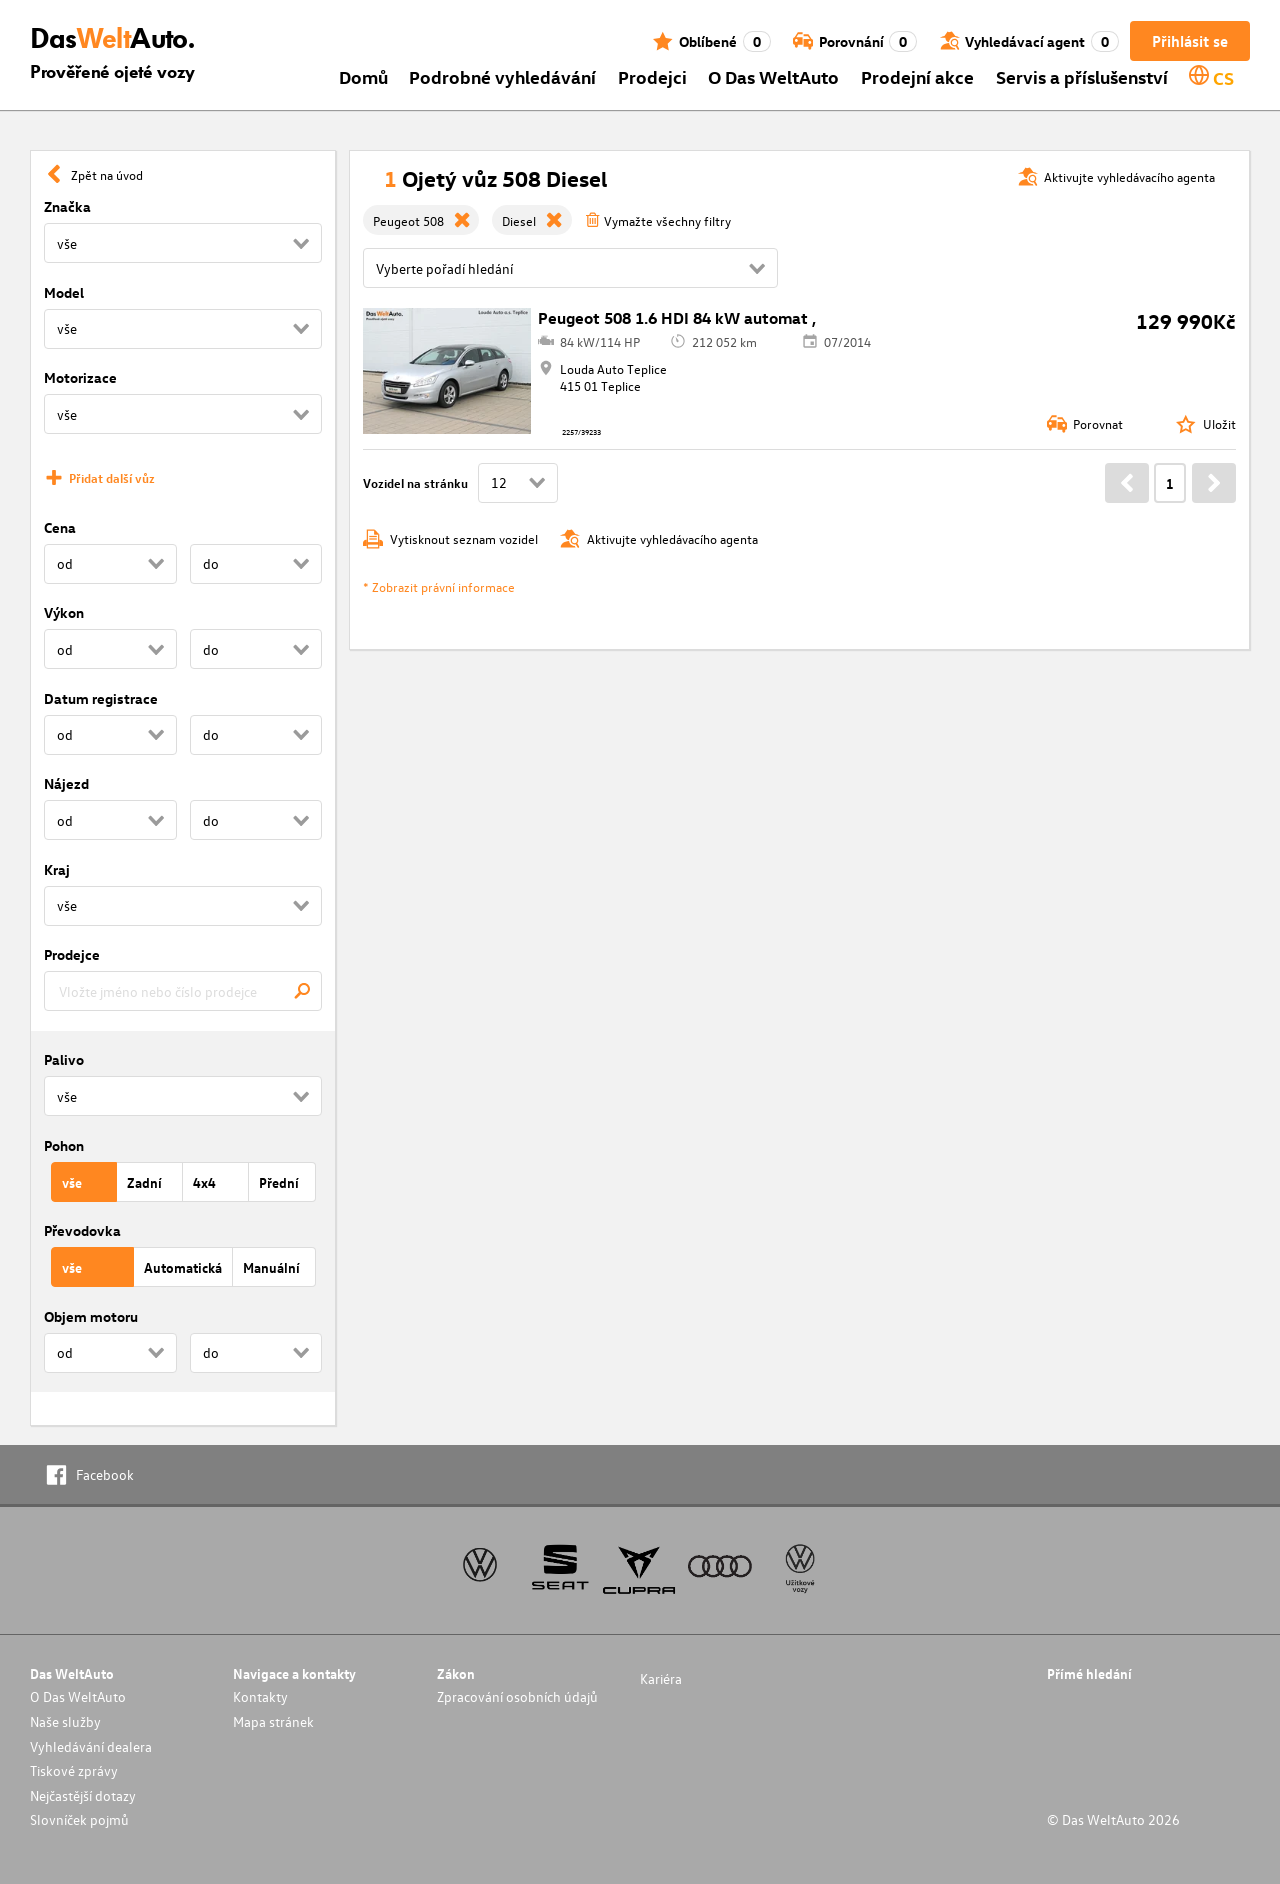 This screenshot has width=1280, height=1884. What do you see at coordinates (65, 1721) in the screenshot?
I see `Naše služby` at bounding box center [65, 1721].